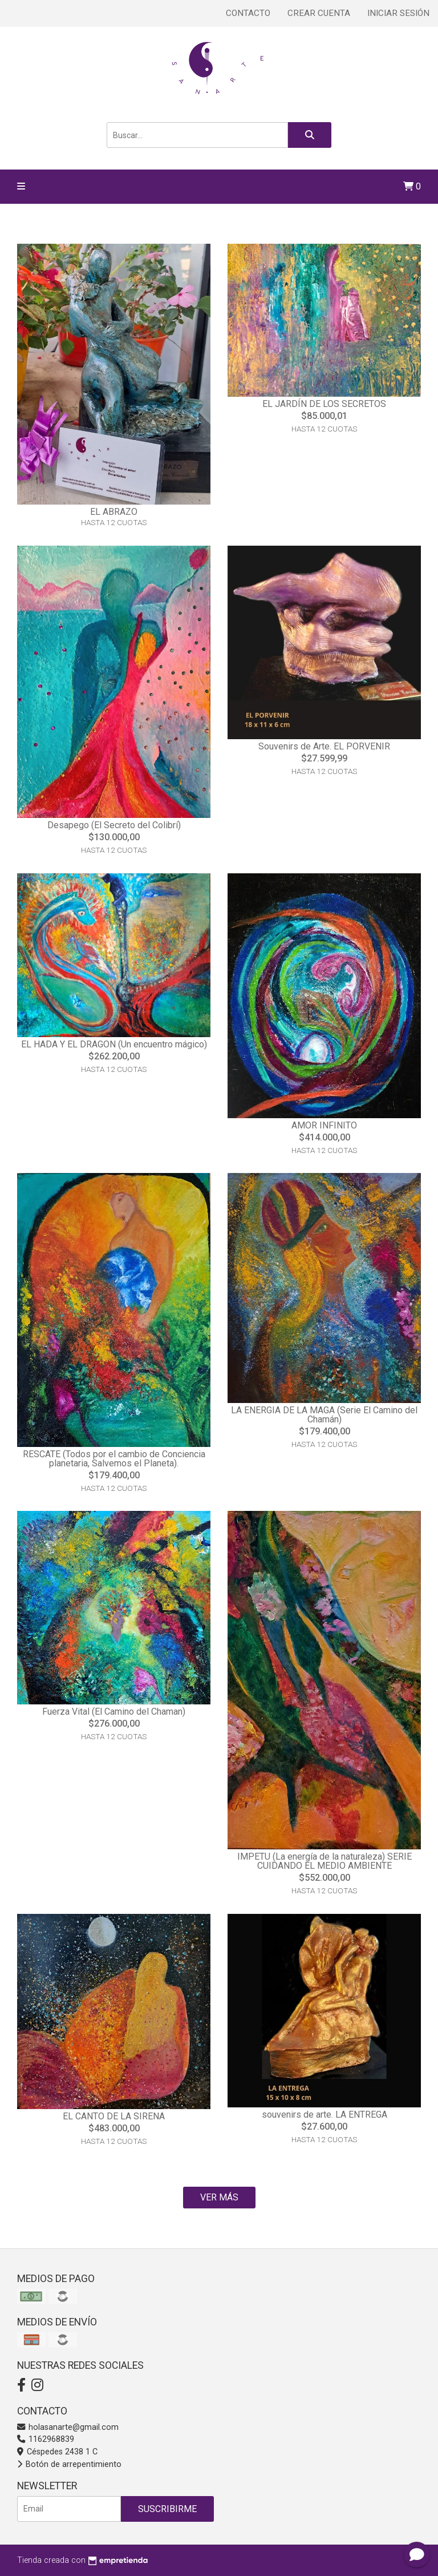  Describe the element at coordinates (324, 1415) in the screenshot. I see `LA ENERGIA DE LA MAGA (Serie El Camino del Chamán)` at that location.